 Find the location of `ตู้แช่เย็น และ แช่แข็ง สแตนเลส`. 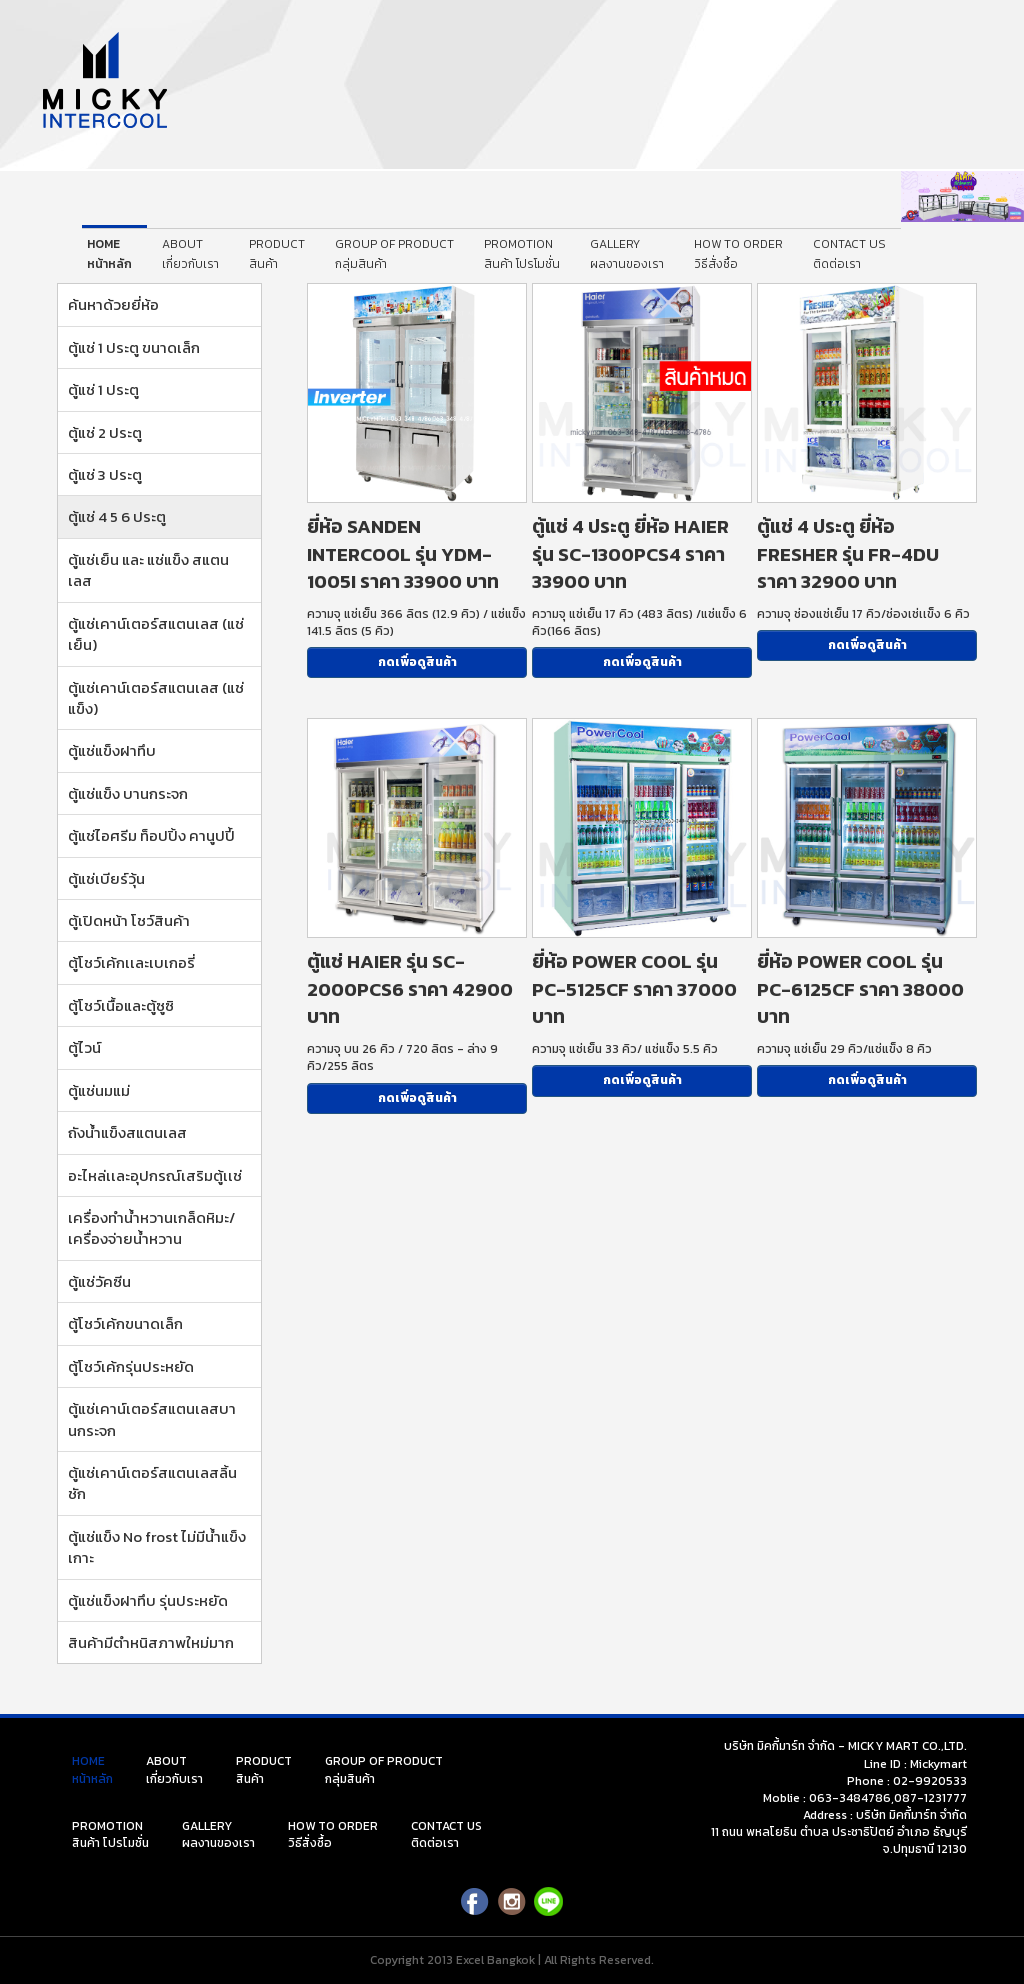

ตู้แช่เย็น และ แช่แข็ง สแตนเลส is located at coordinates (148, 570).